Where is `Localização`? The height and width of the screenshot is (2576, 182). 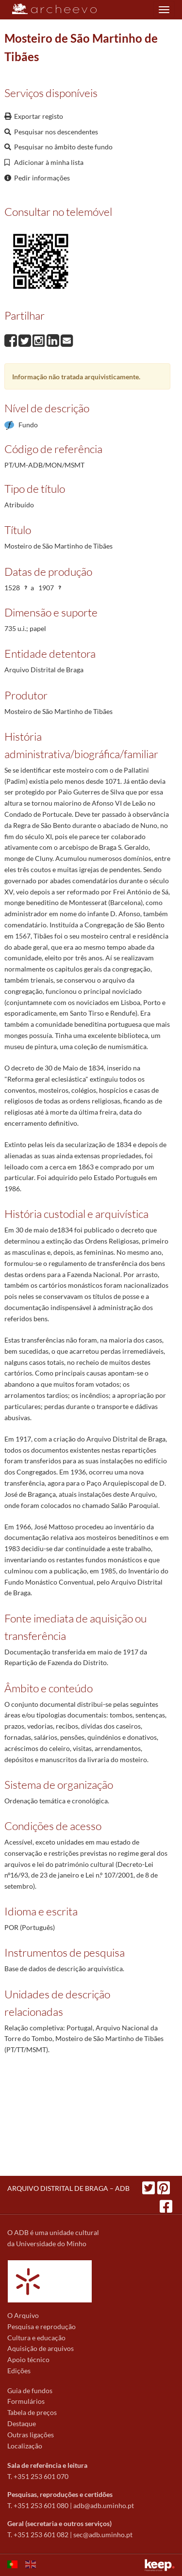 Localização is located at coordinates (24, 2446).